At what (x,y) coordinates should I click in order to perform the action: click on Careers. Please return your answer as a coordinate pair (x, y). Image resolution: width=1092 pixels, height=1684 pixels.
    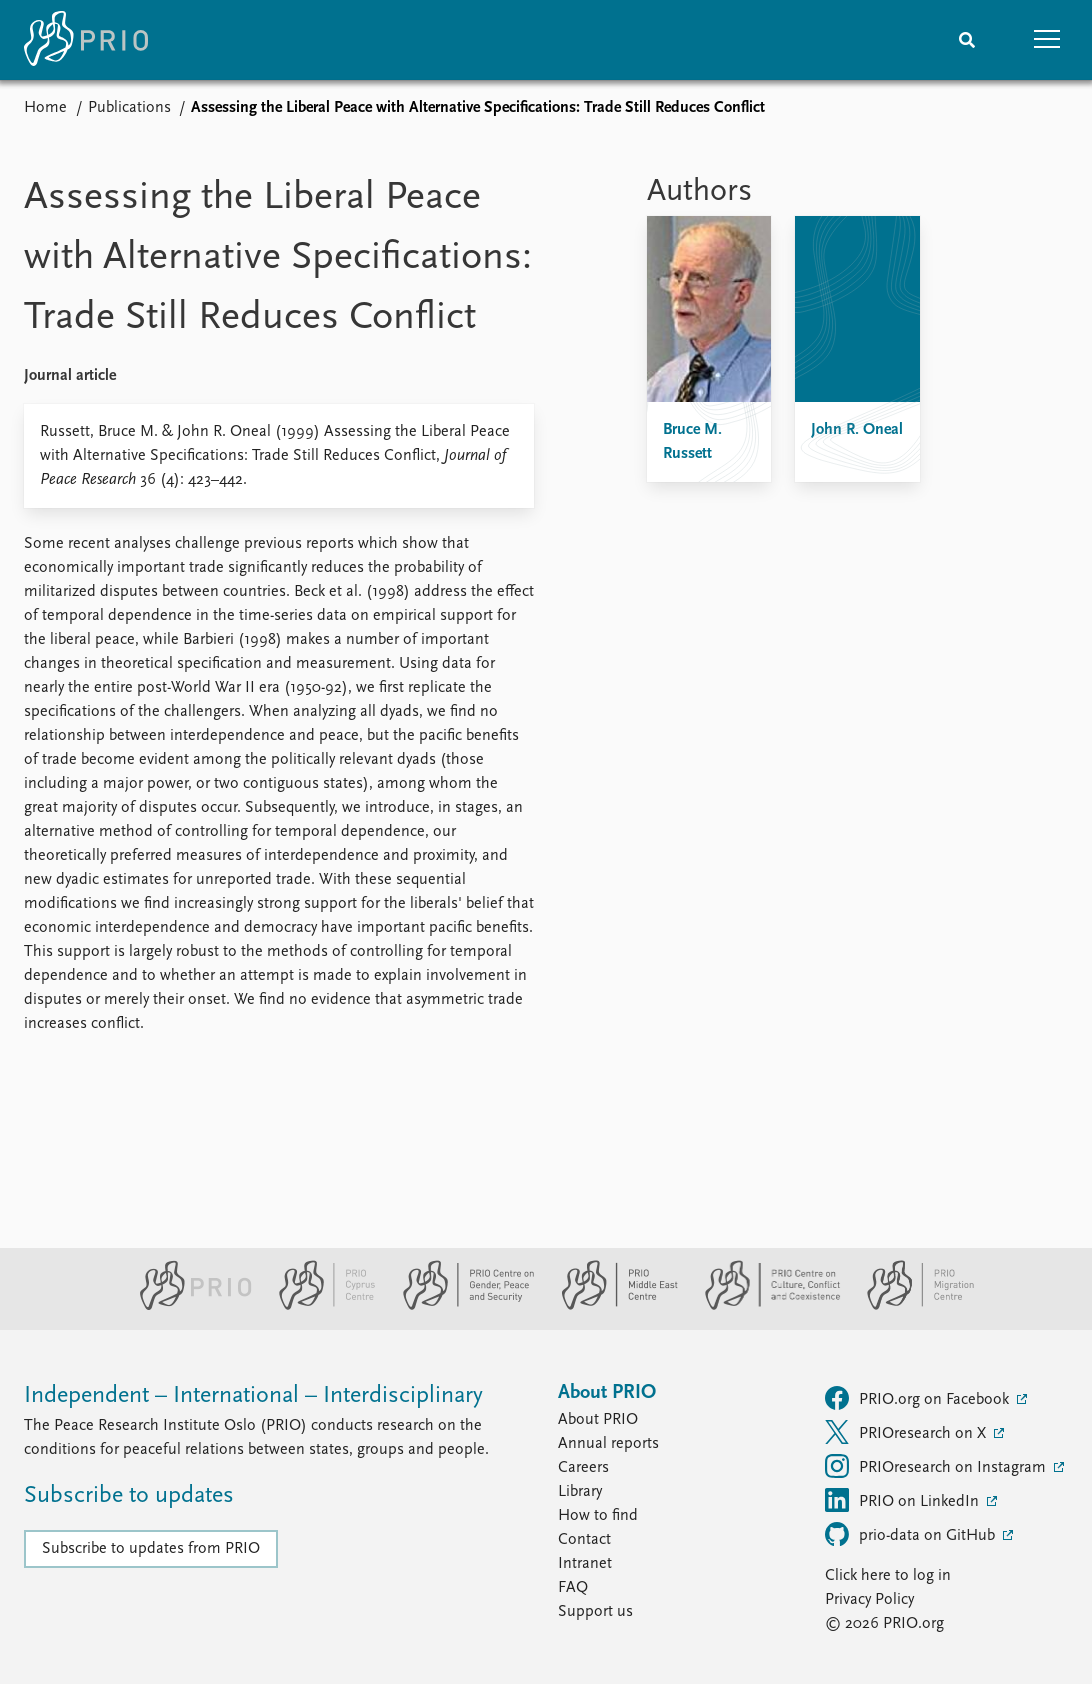
    Looking at the image, I should click on (583, 1468).